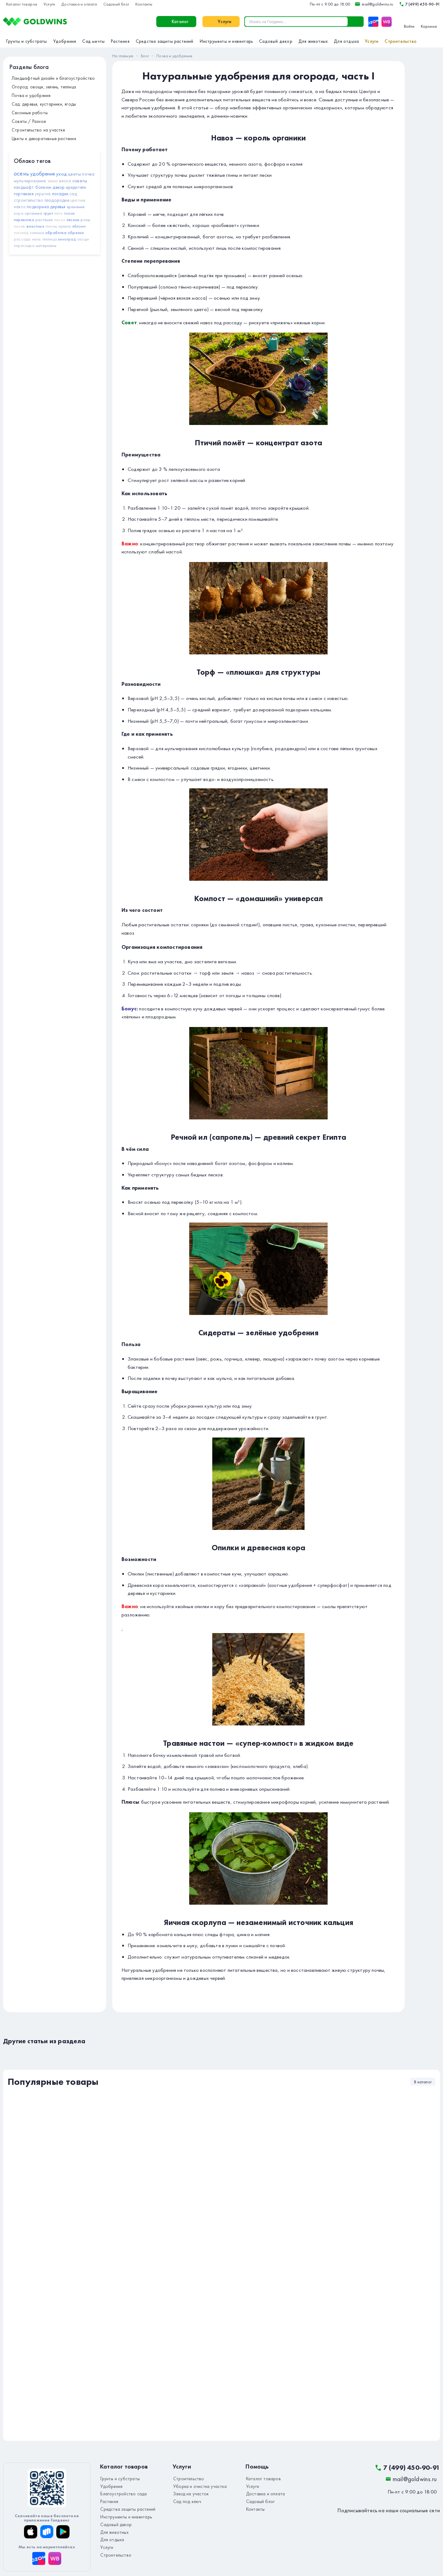 This screenshot has height=2576, width=443. I want to click on хранение, so click(76, 206).